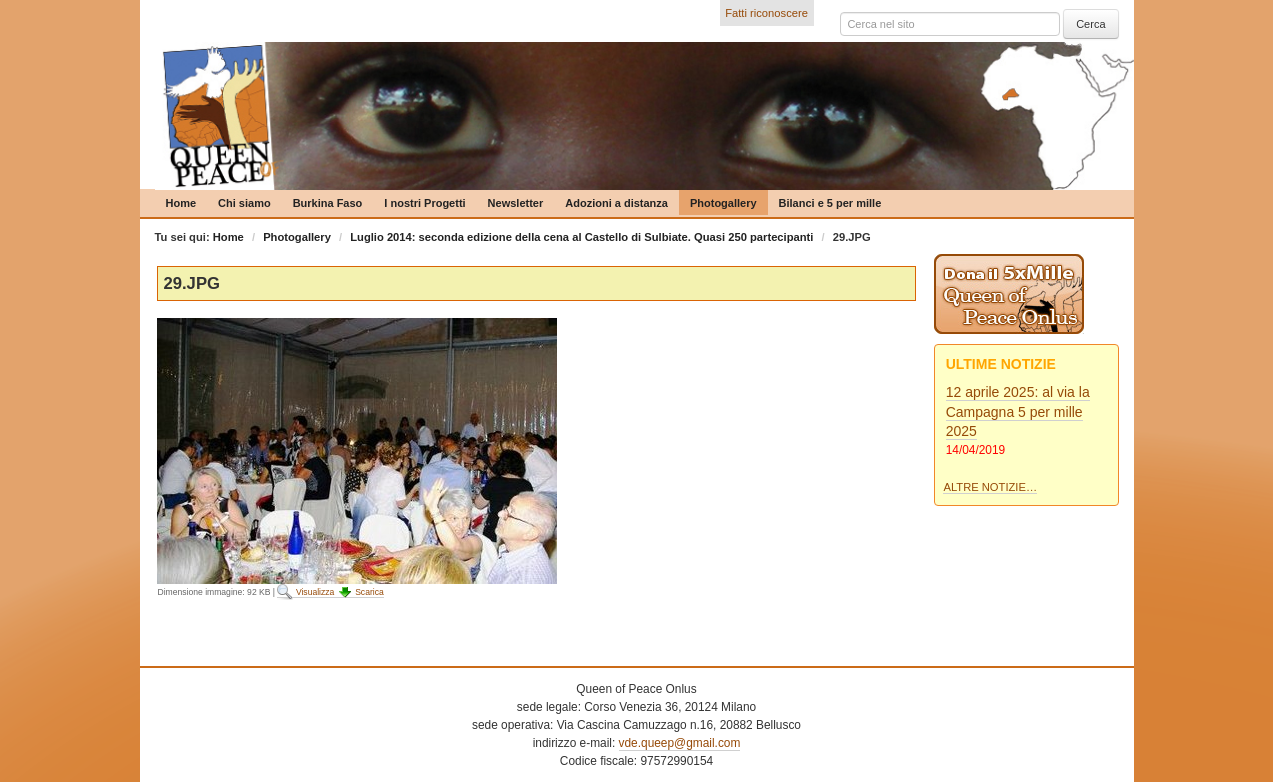  What do you see at coordinates (1001, 364) in the screenshot?
I see `Ultime notizie` at bounding box center [1001, 364].